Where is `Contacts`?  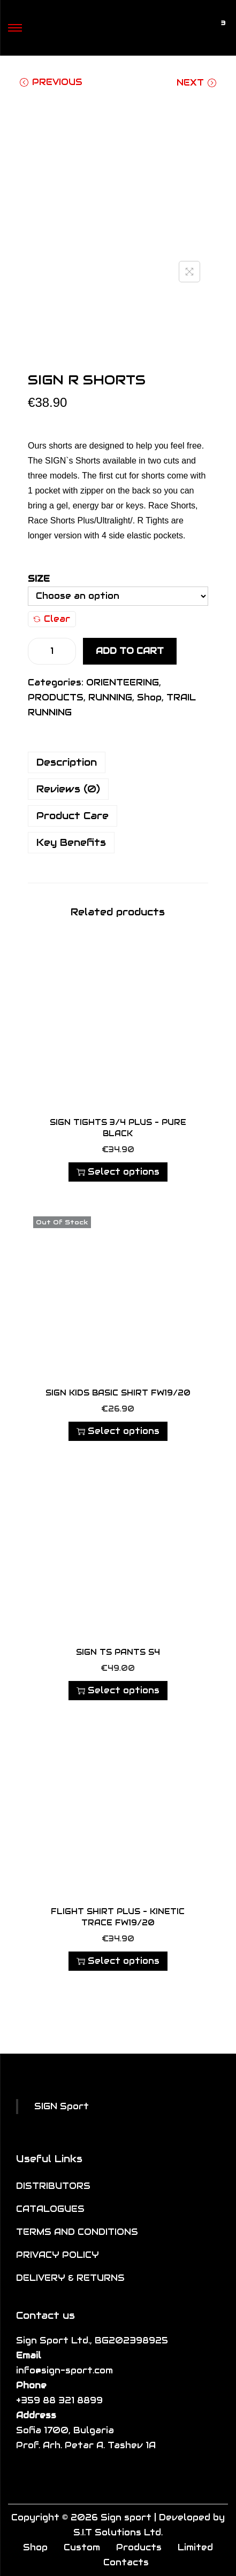
Contacts is located at coordinates (126, 2562).